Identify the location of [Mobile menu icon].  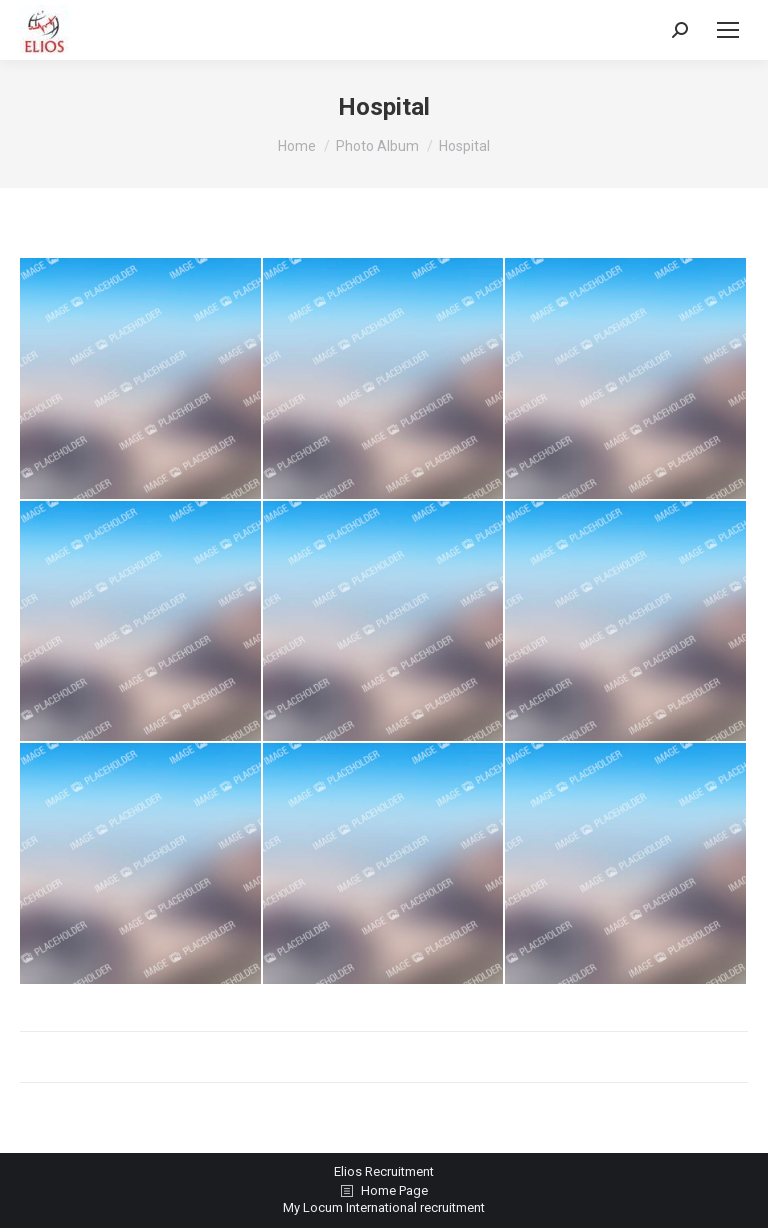
(728, 30).